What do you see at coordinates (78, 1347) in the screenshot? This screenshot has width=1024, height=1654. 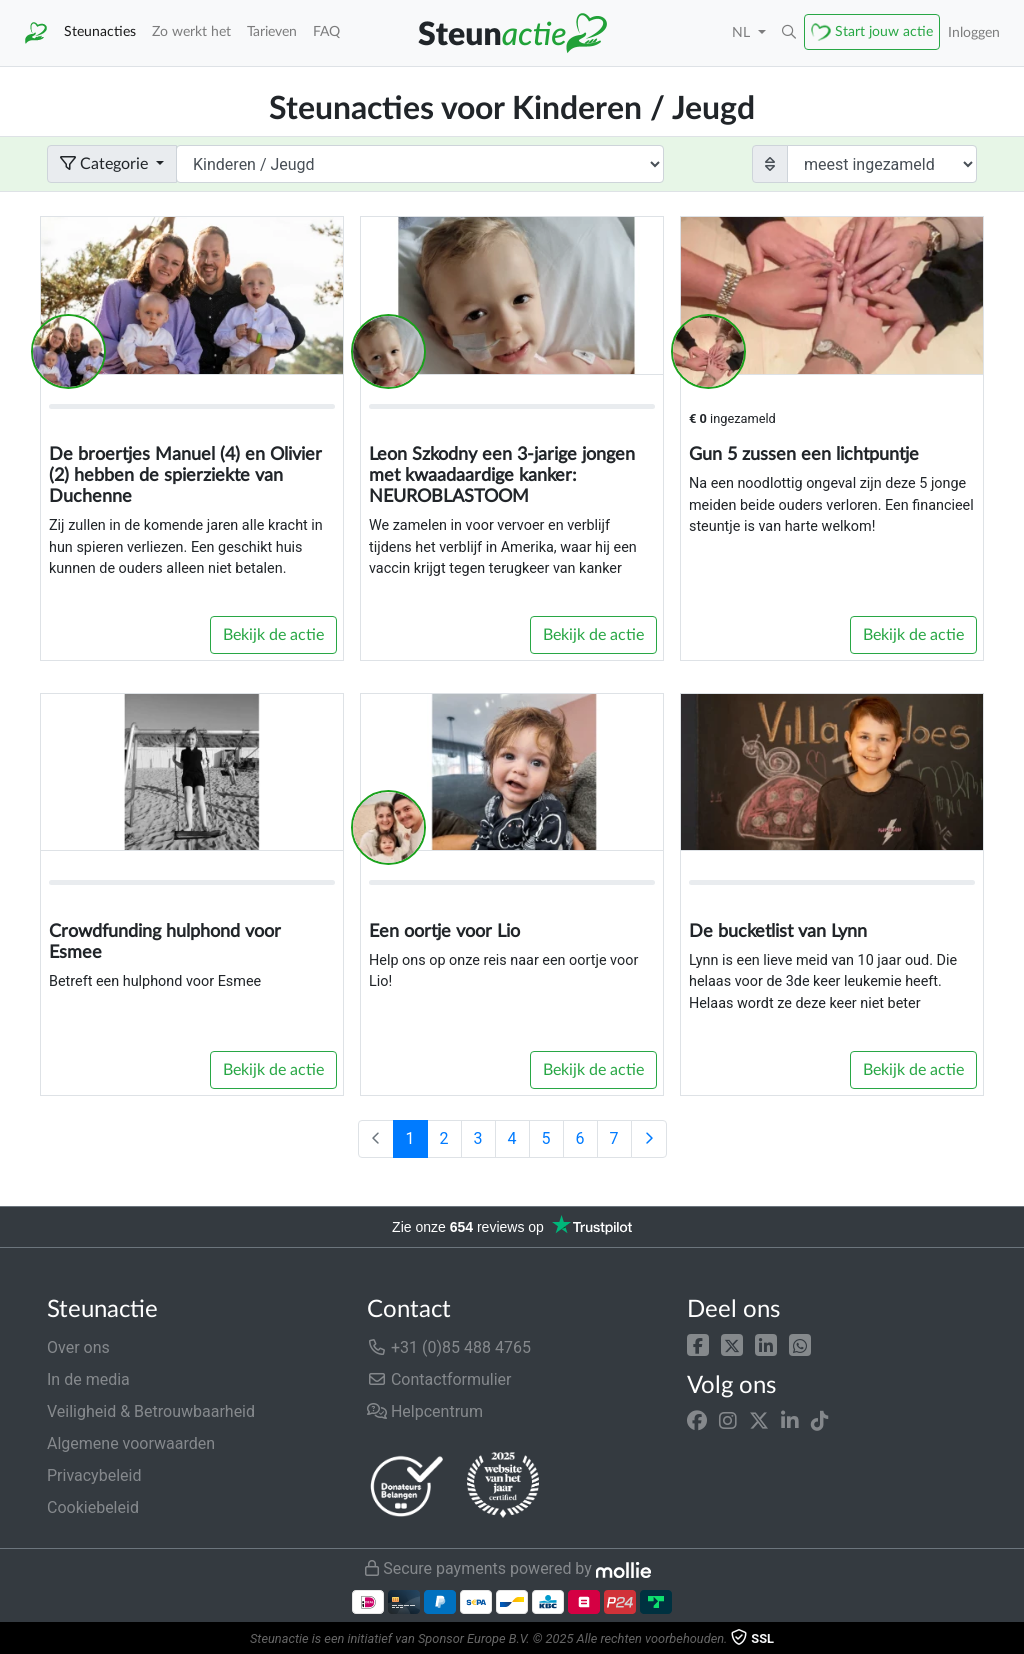 I see `Over ons` at bounding box center [78, 1347].